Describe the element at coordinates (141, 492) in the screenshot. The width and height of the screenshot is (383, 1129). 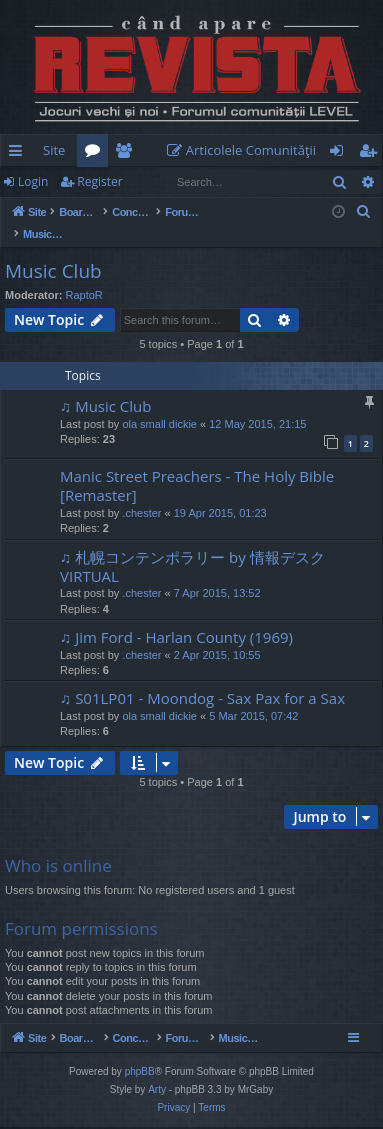
I see `.chester` at that location.